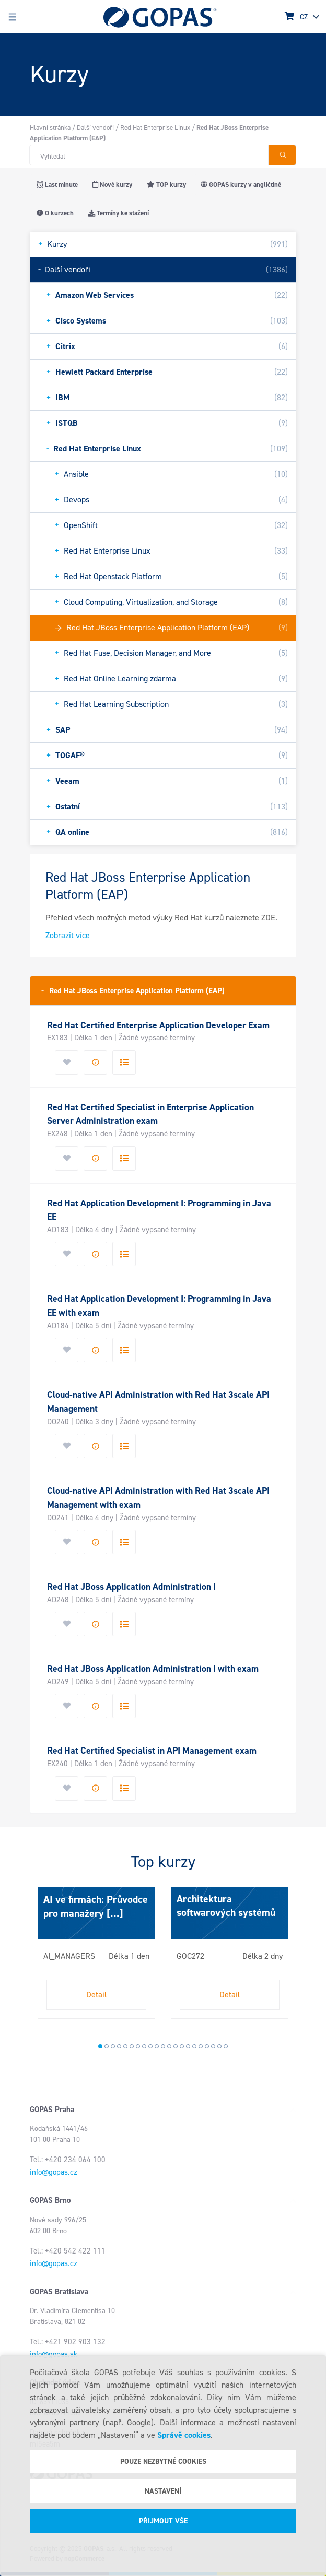 The width and height of the screenshot is (326, 2576). Describe the element at coordinates (149, 155) in the screenshot. I see `[Hledat v obchodě]` at that location.